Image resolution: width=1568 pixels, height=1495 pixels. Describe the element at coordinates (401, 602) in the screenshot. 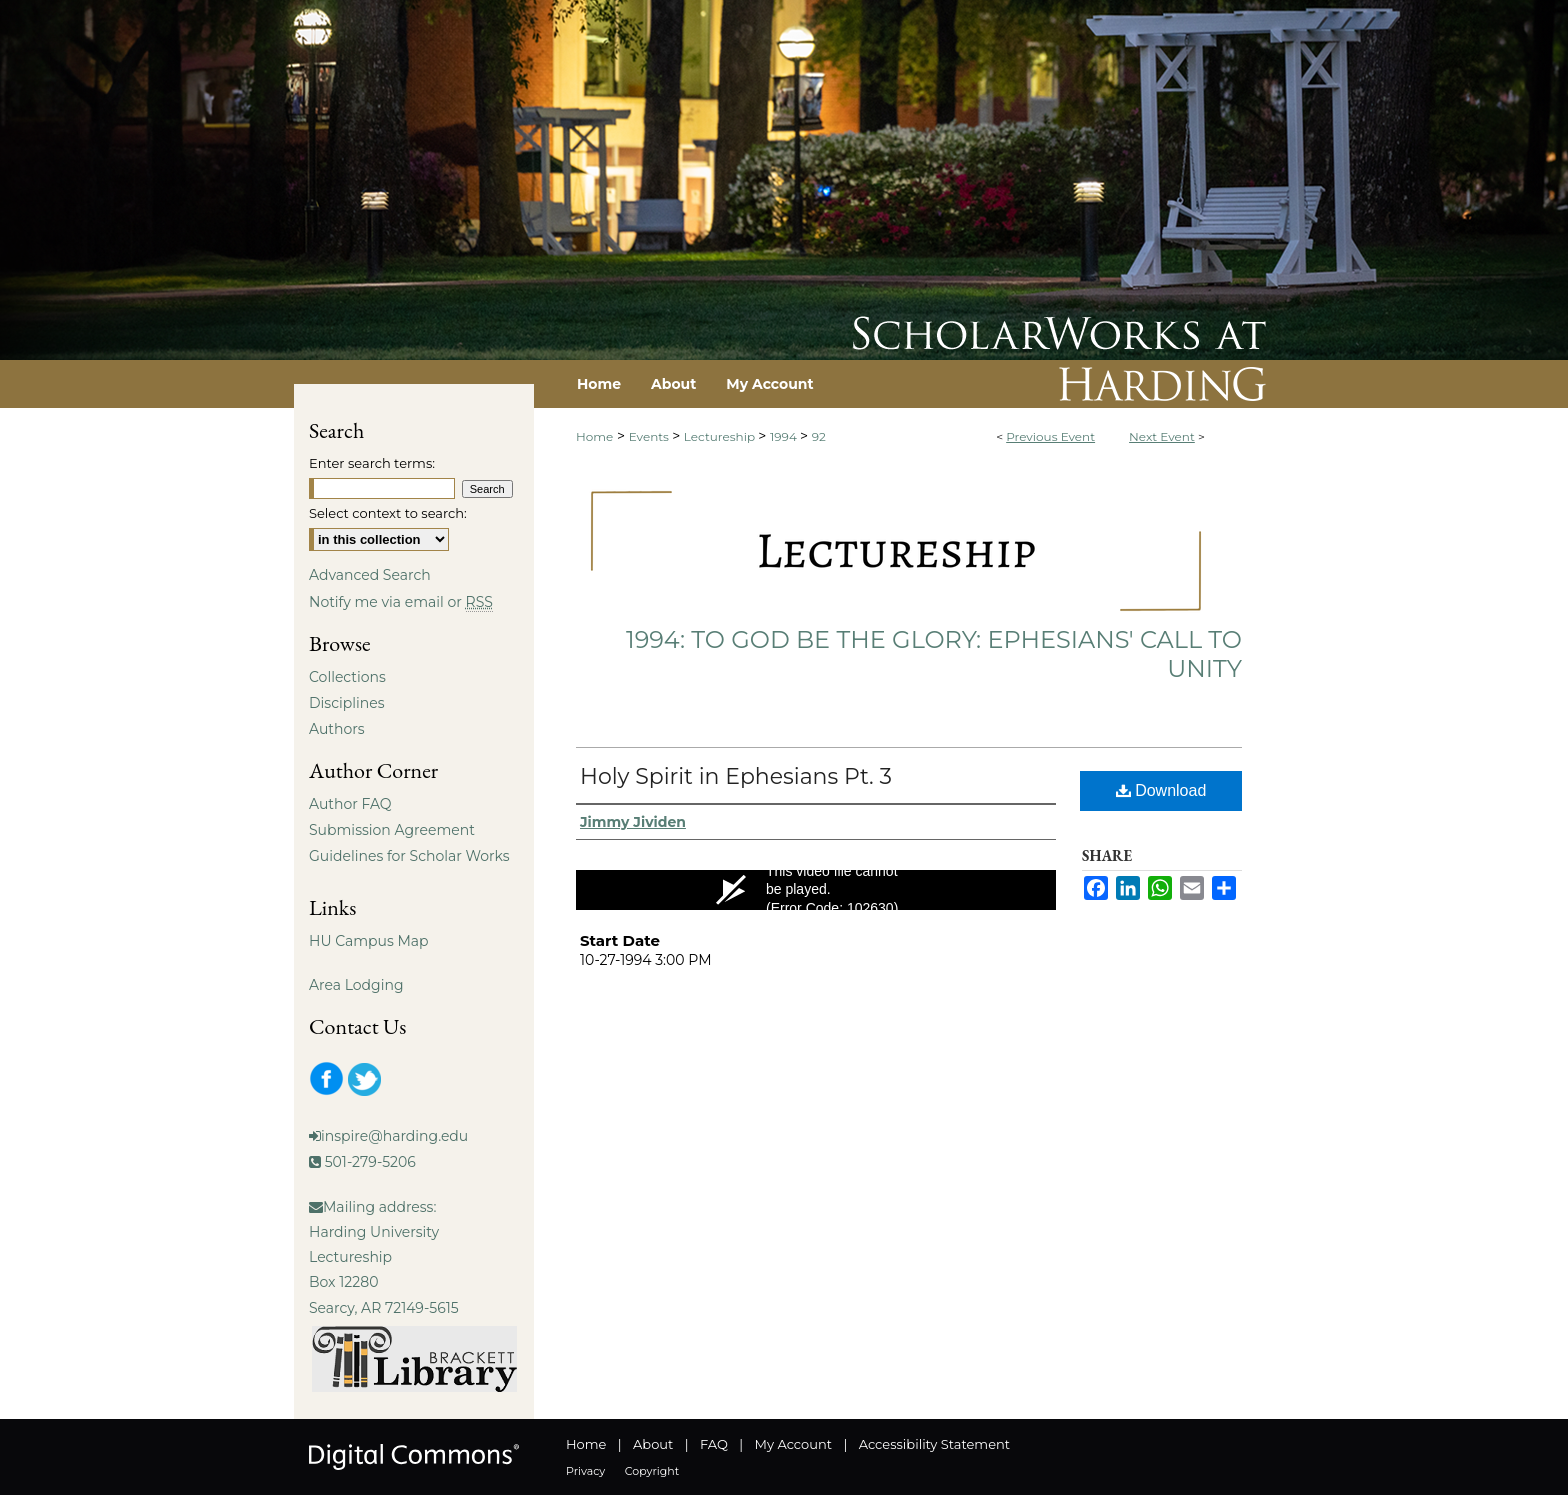

I see `Notify me via email or` at that location.